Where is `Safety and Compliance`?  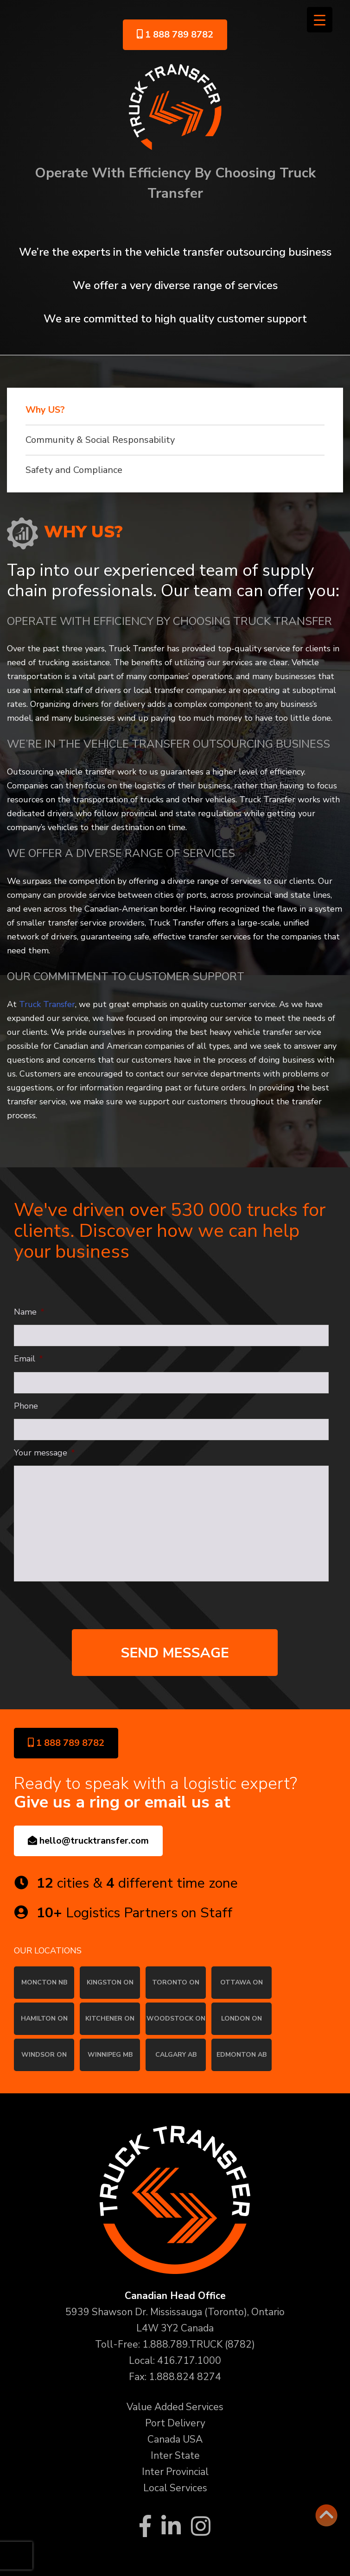
Safety and Compliance is located at coordinates (73, 470).